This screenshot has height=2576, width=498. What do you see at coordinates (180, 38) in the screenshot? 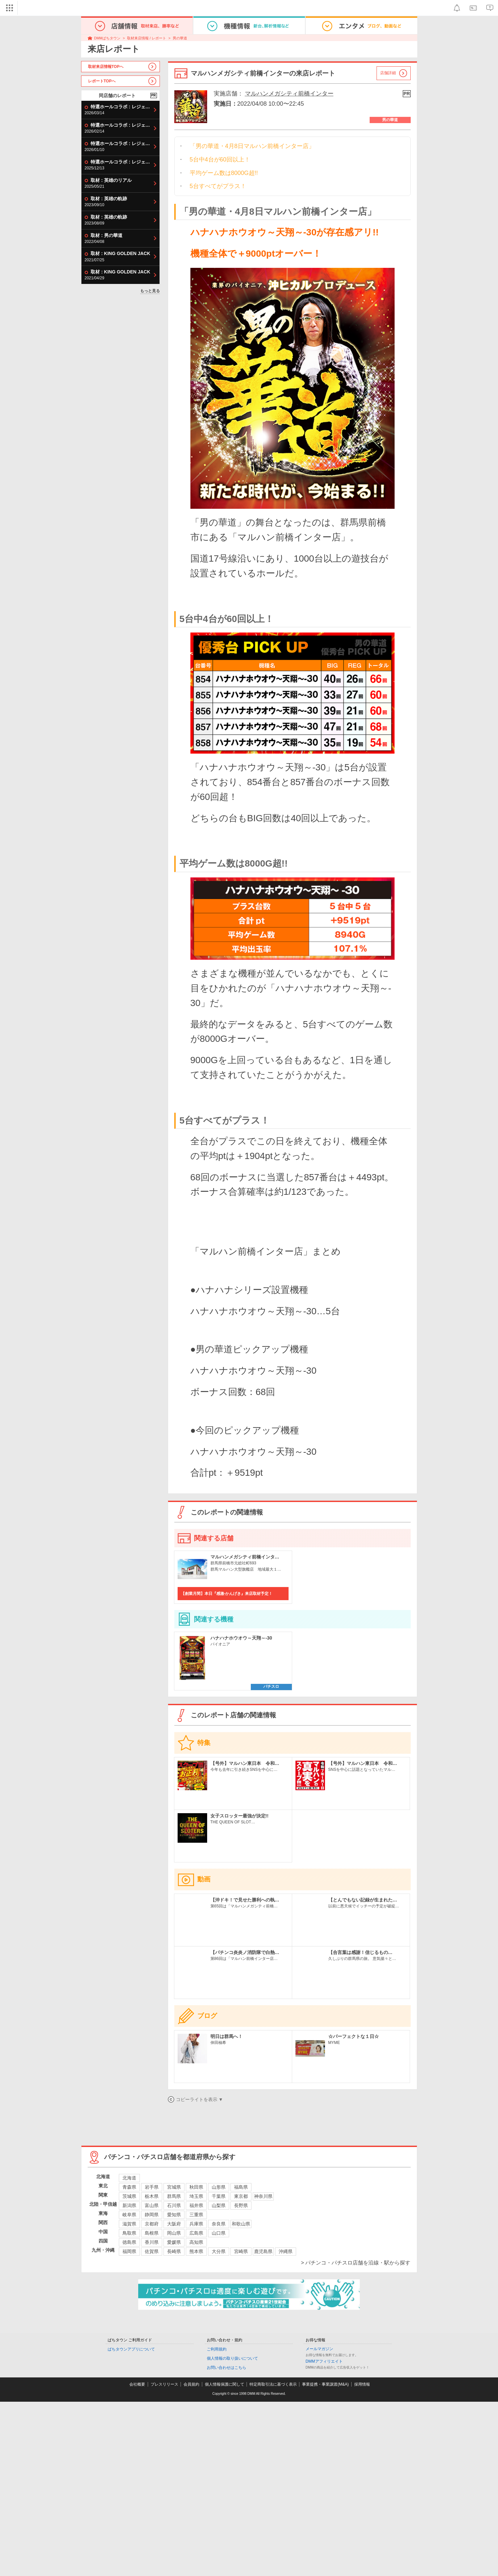
I see `男の華道` at bounding box center [180, 38].